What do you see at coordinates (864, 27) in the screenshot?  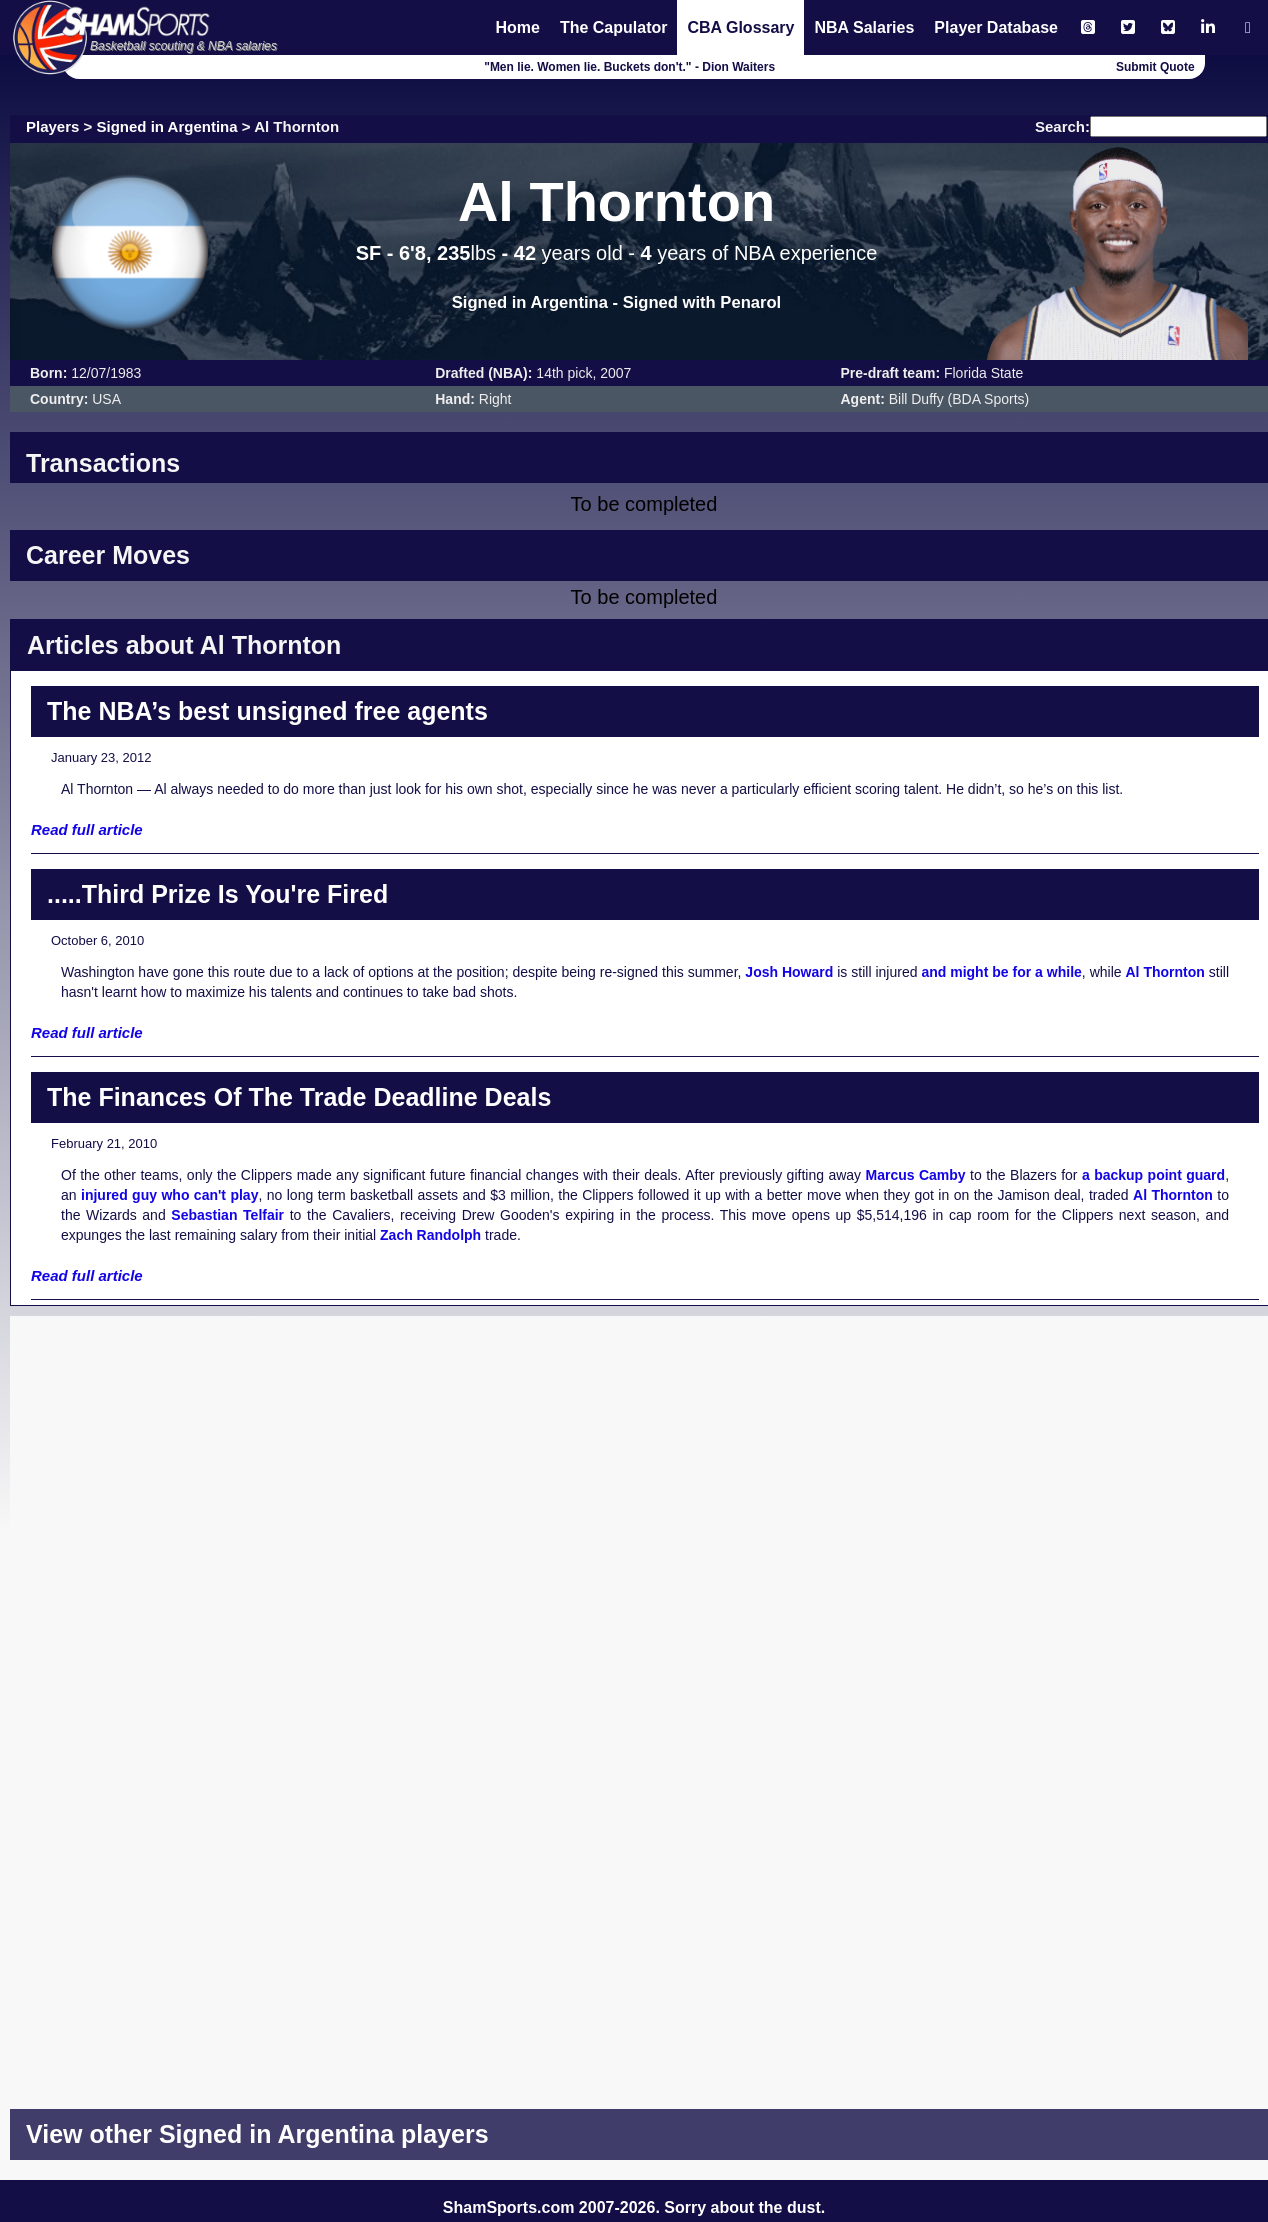 I see `NBA Salaries` at bounding box center [864, 27].